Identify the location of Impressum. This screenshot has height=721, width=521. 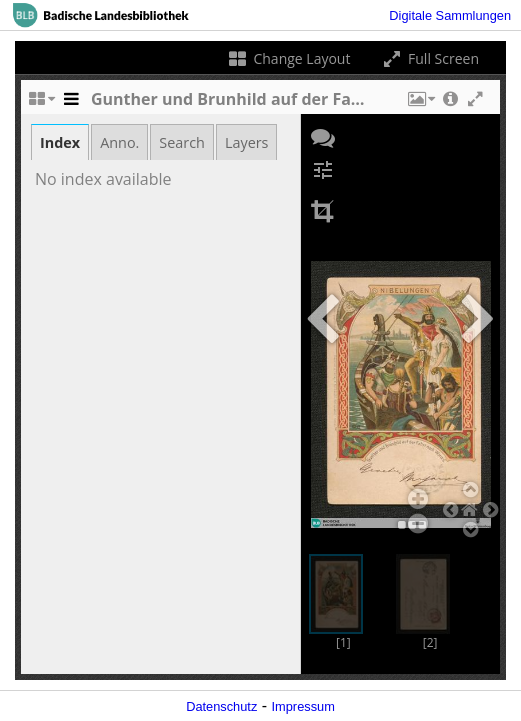
(303, 706).